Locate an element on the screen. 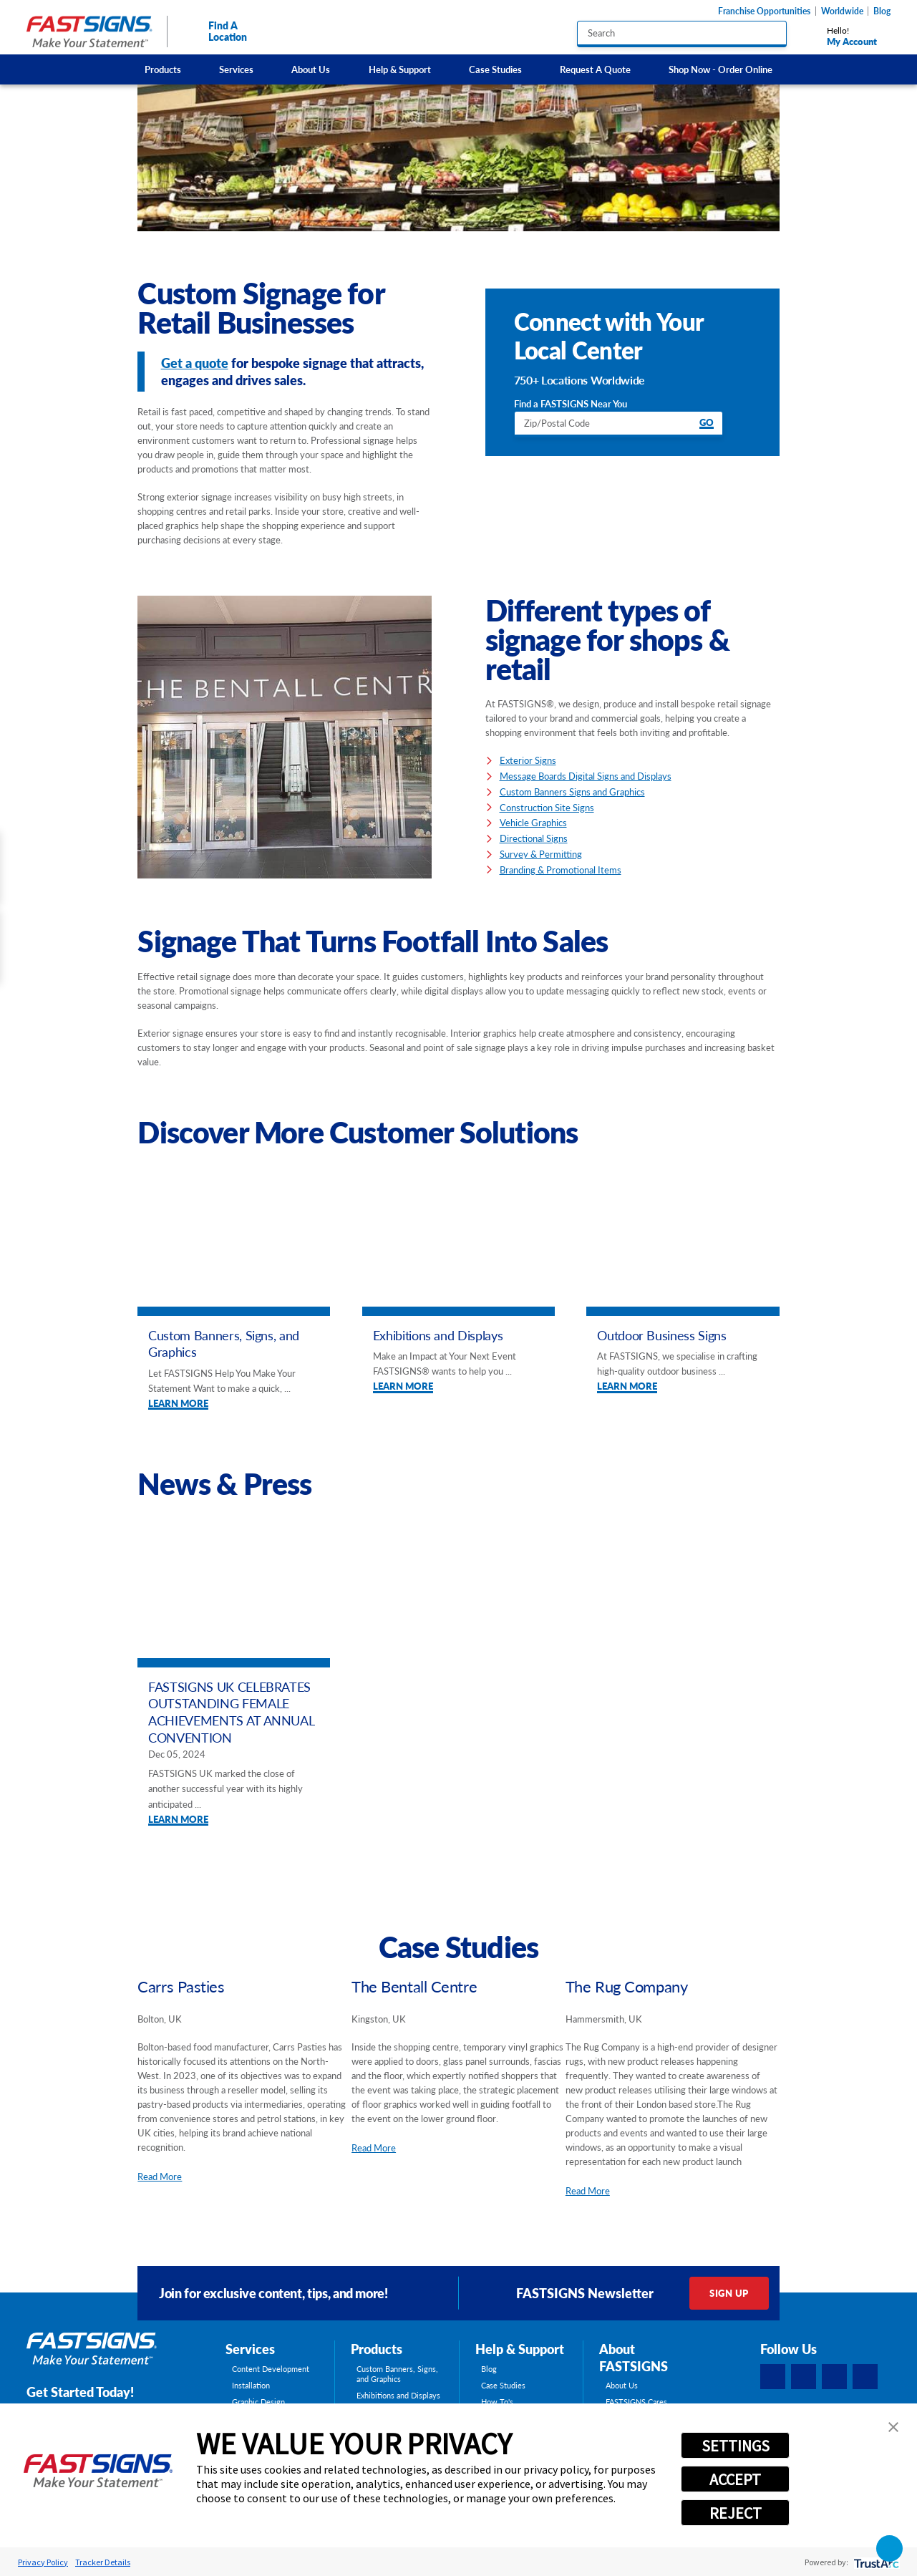 The image size is (917, 2576). How To's is located at coordinates (497, 2402).